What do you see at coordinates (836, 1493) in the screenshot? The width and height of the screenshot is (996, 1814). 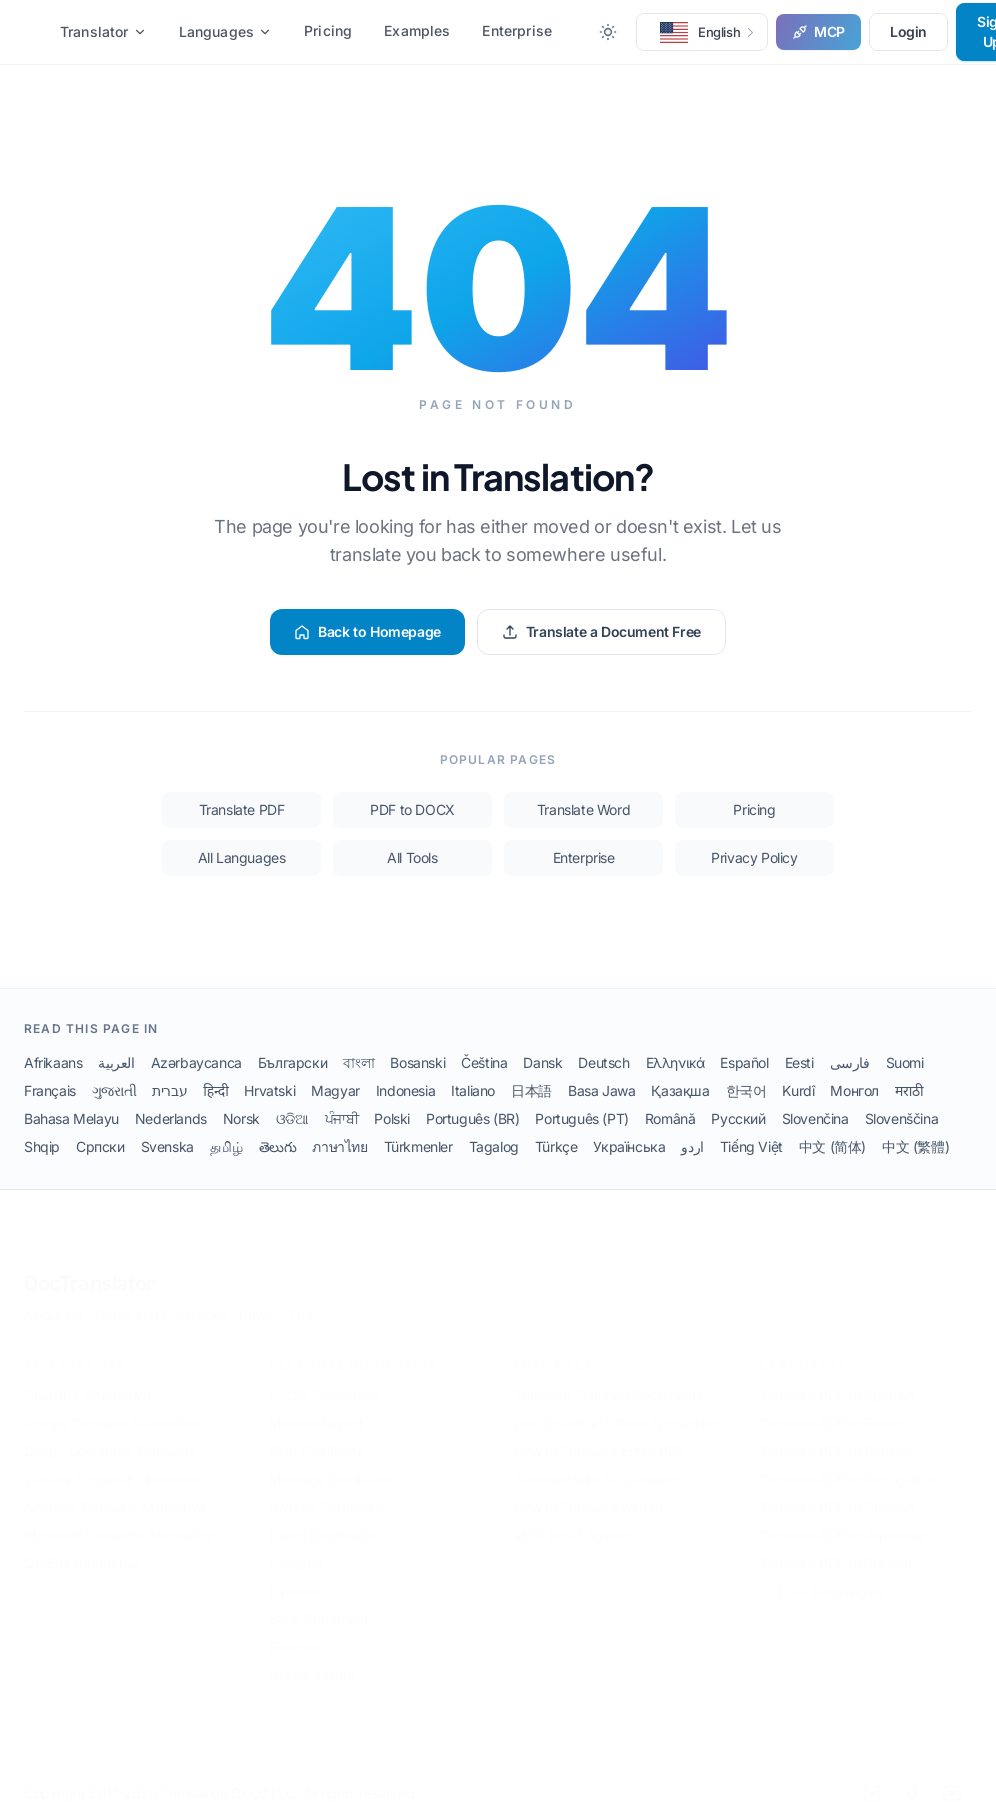 I see `Translate PDF to Chinese` at bounding box center [836, 1493].